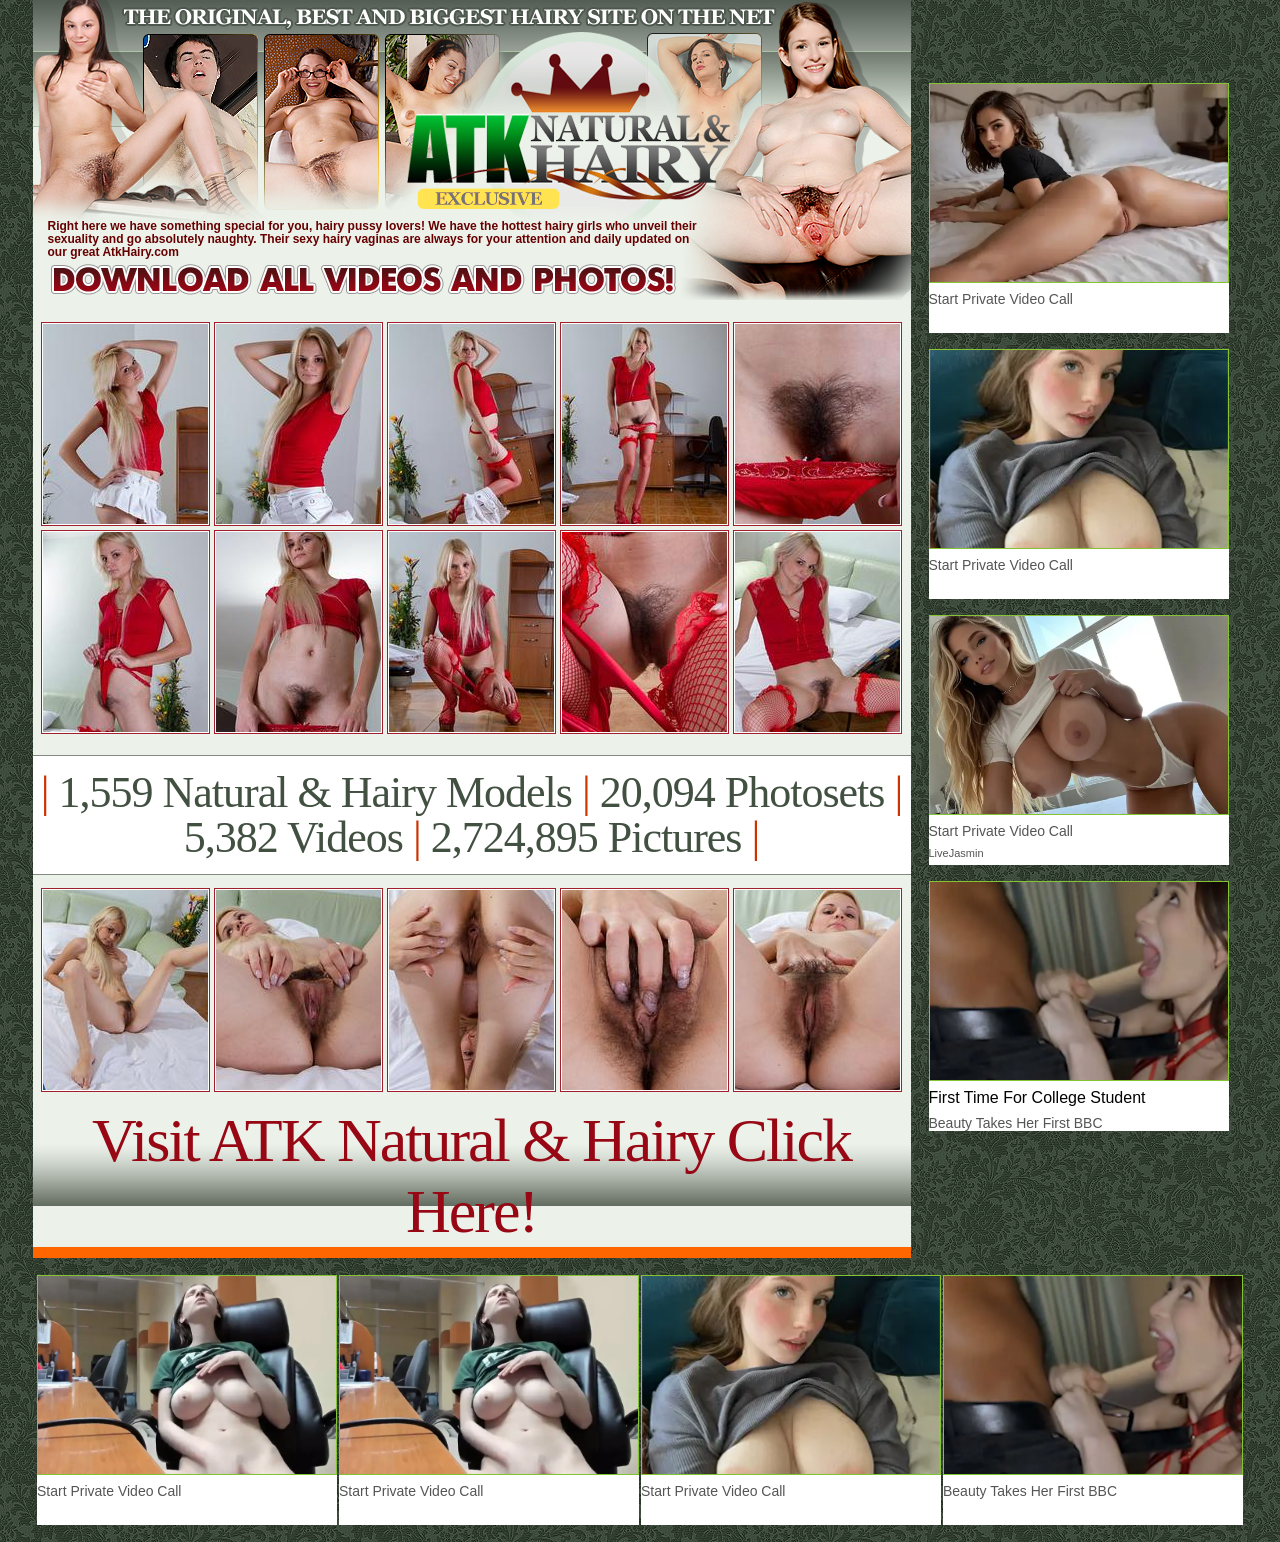 Image resolution: width=1280 pixels, height=1542 pixels. What do you see at coordinates (471, 815) in the screenshot?
I see `1,559 Natural & Hairy Models 20,094 Photosets 5,382 Videos 2,724,895 Pictures` at bounding box center [471, 815].